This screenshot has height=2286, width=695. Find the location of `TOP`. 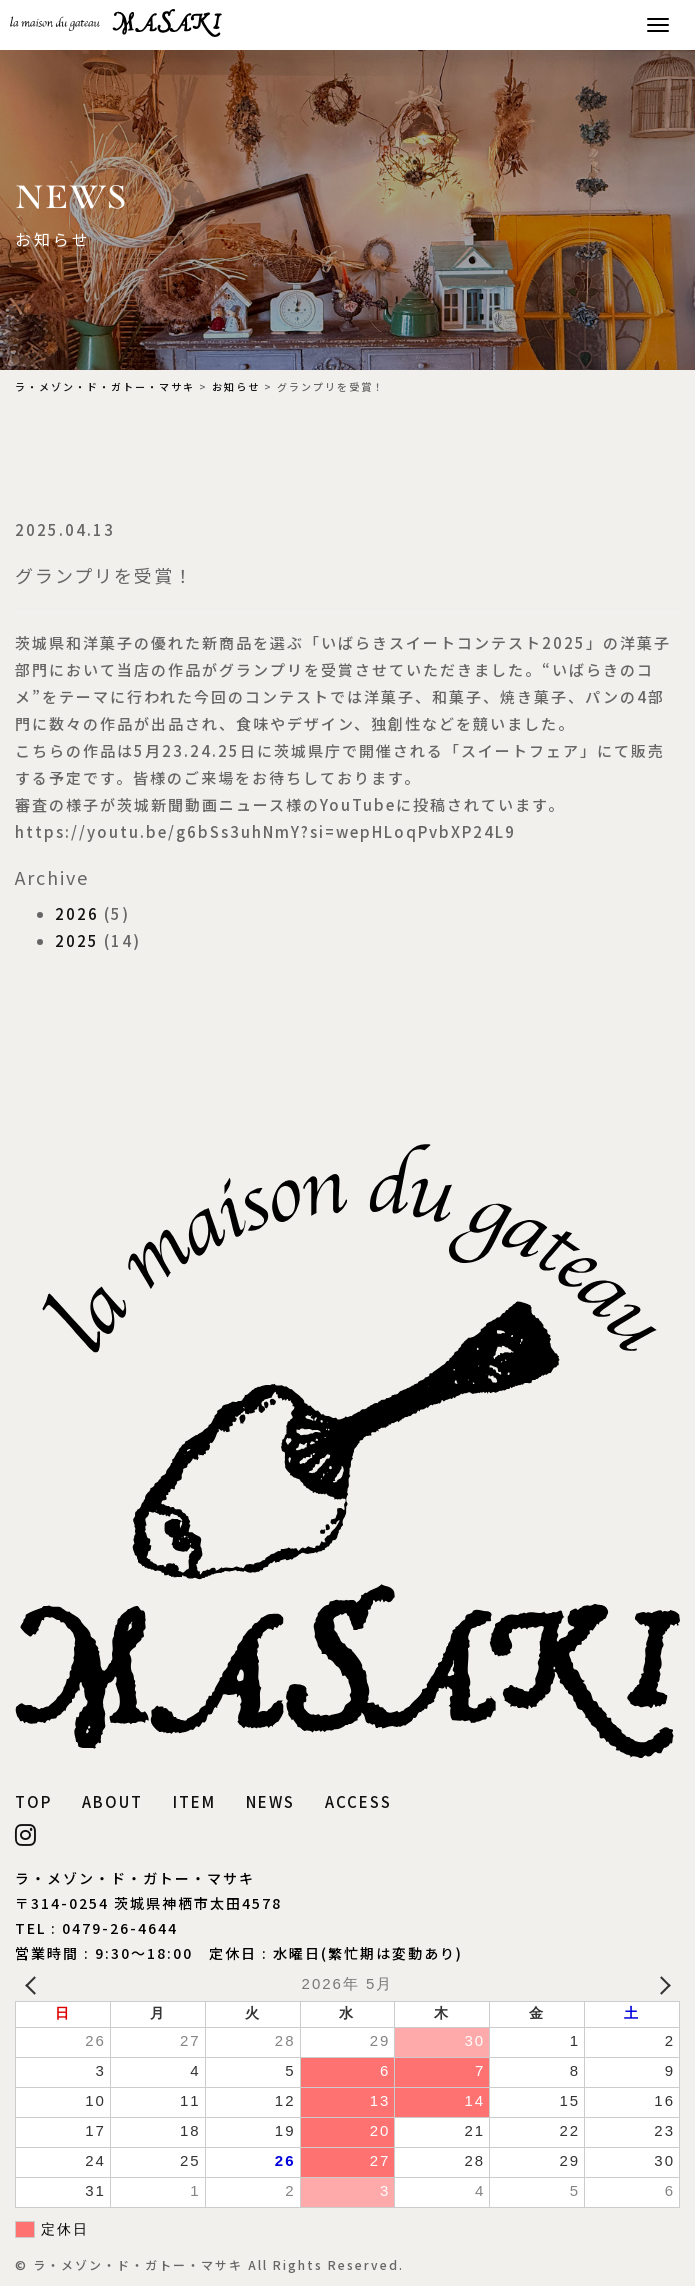

TOP is located at coordinates (33, 1801).